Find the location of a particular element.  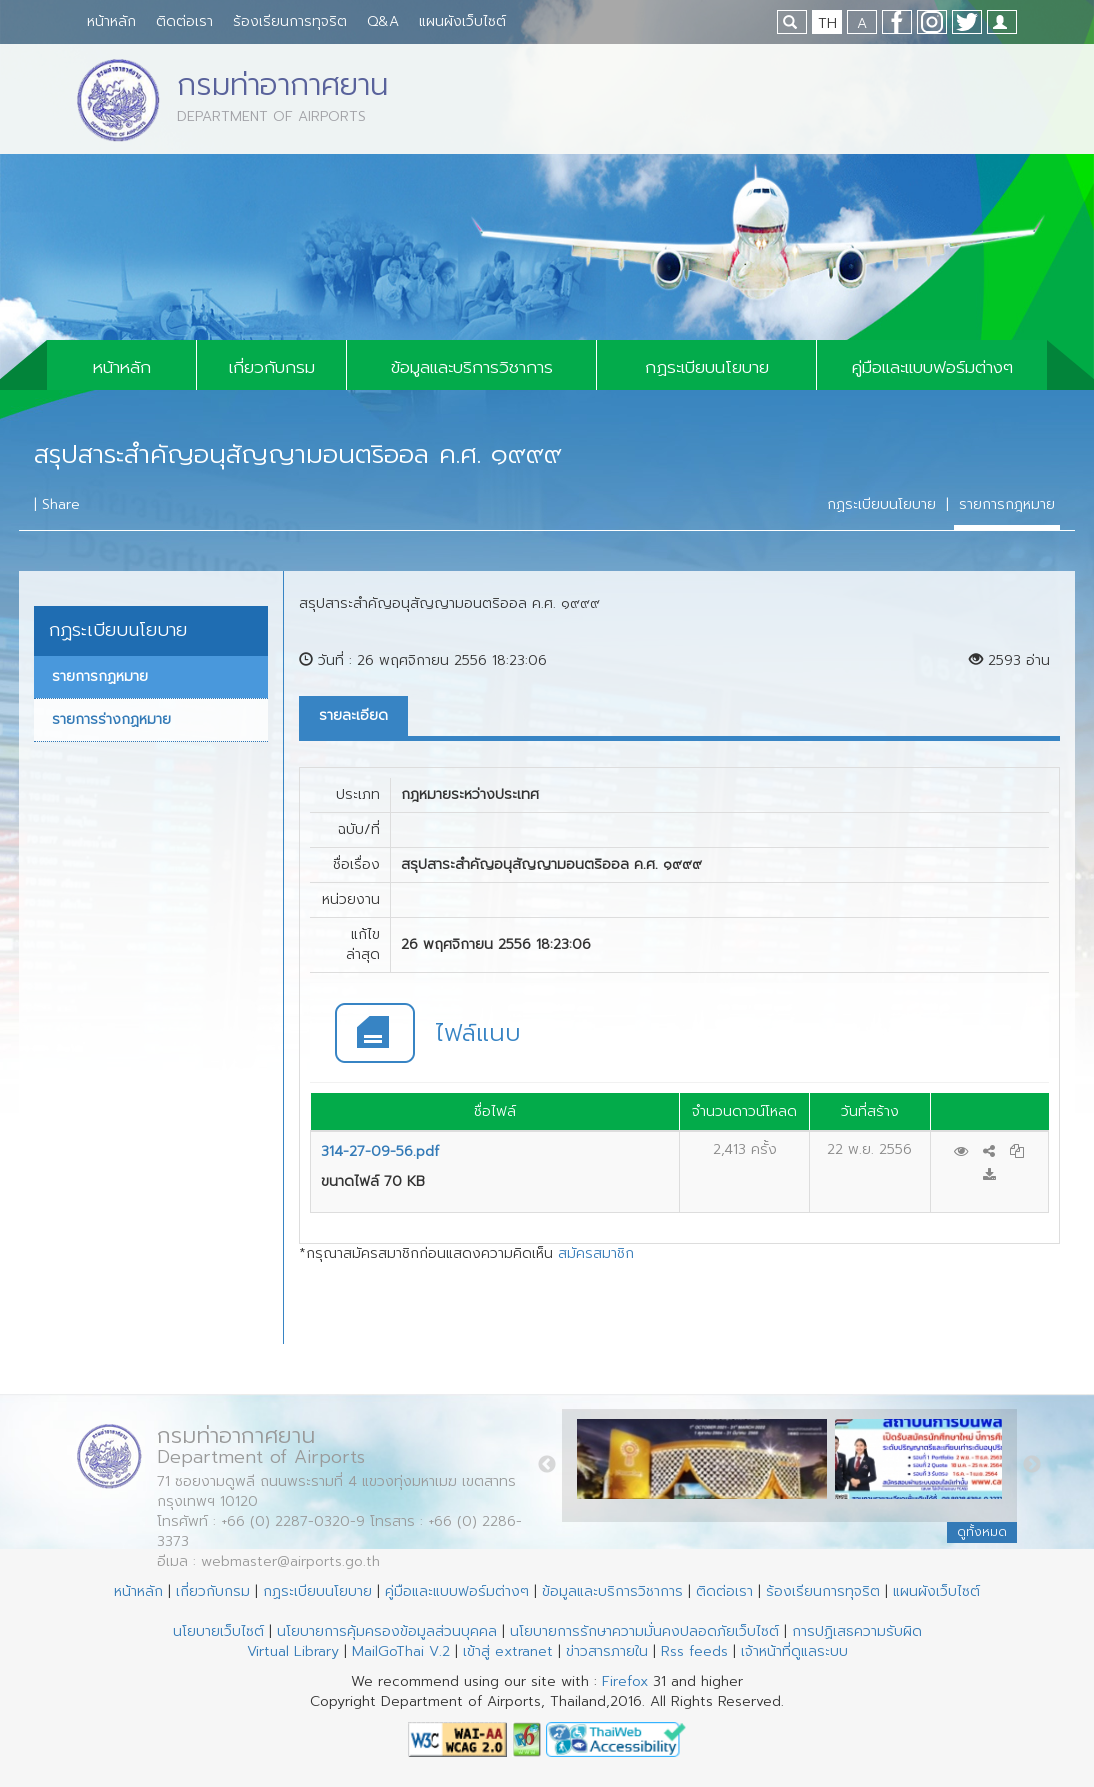

เข้าสู่ extranet is located at coordinates (508, 1651).